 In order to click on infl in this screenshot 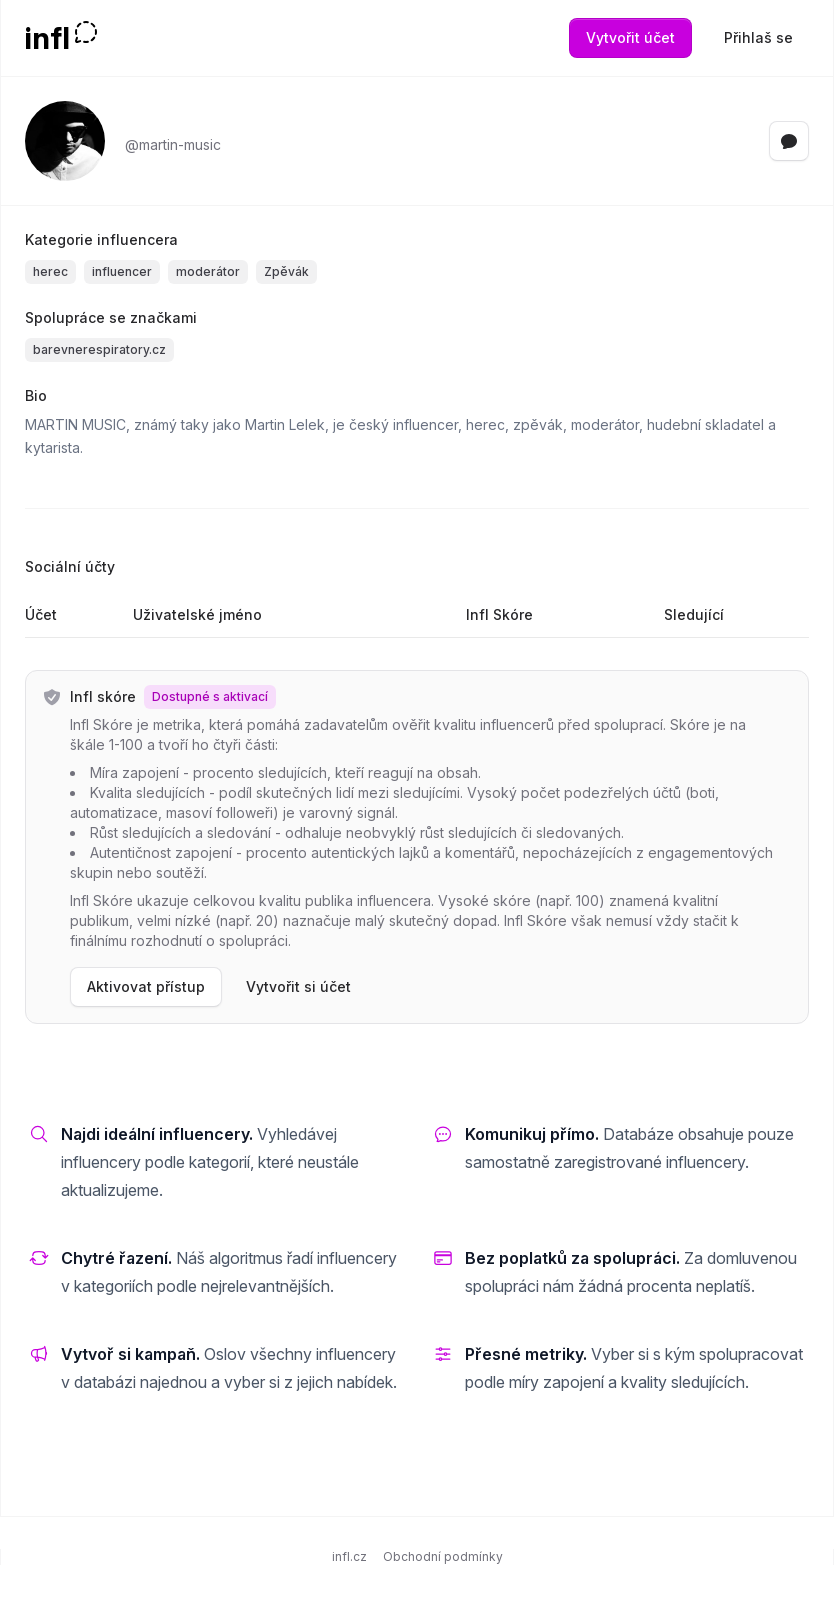, I will do `click(47, 38)`.